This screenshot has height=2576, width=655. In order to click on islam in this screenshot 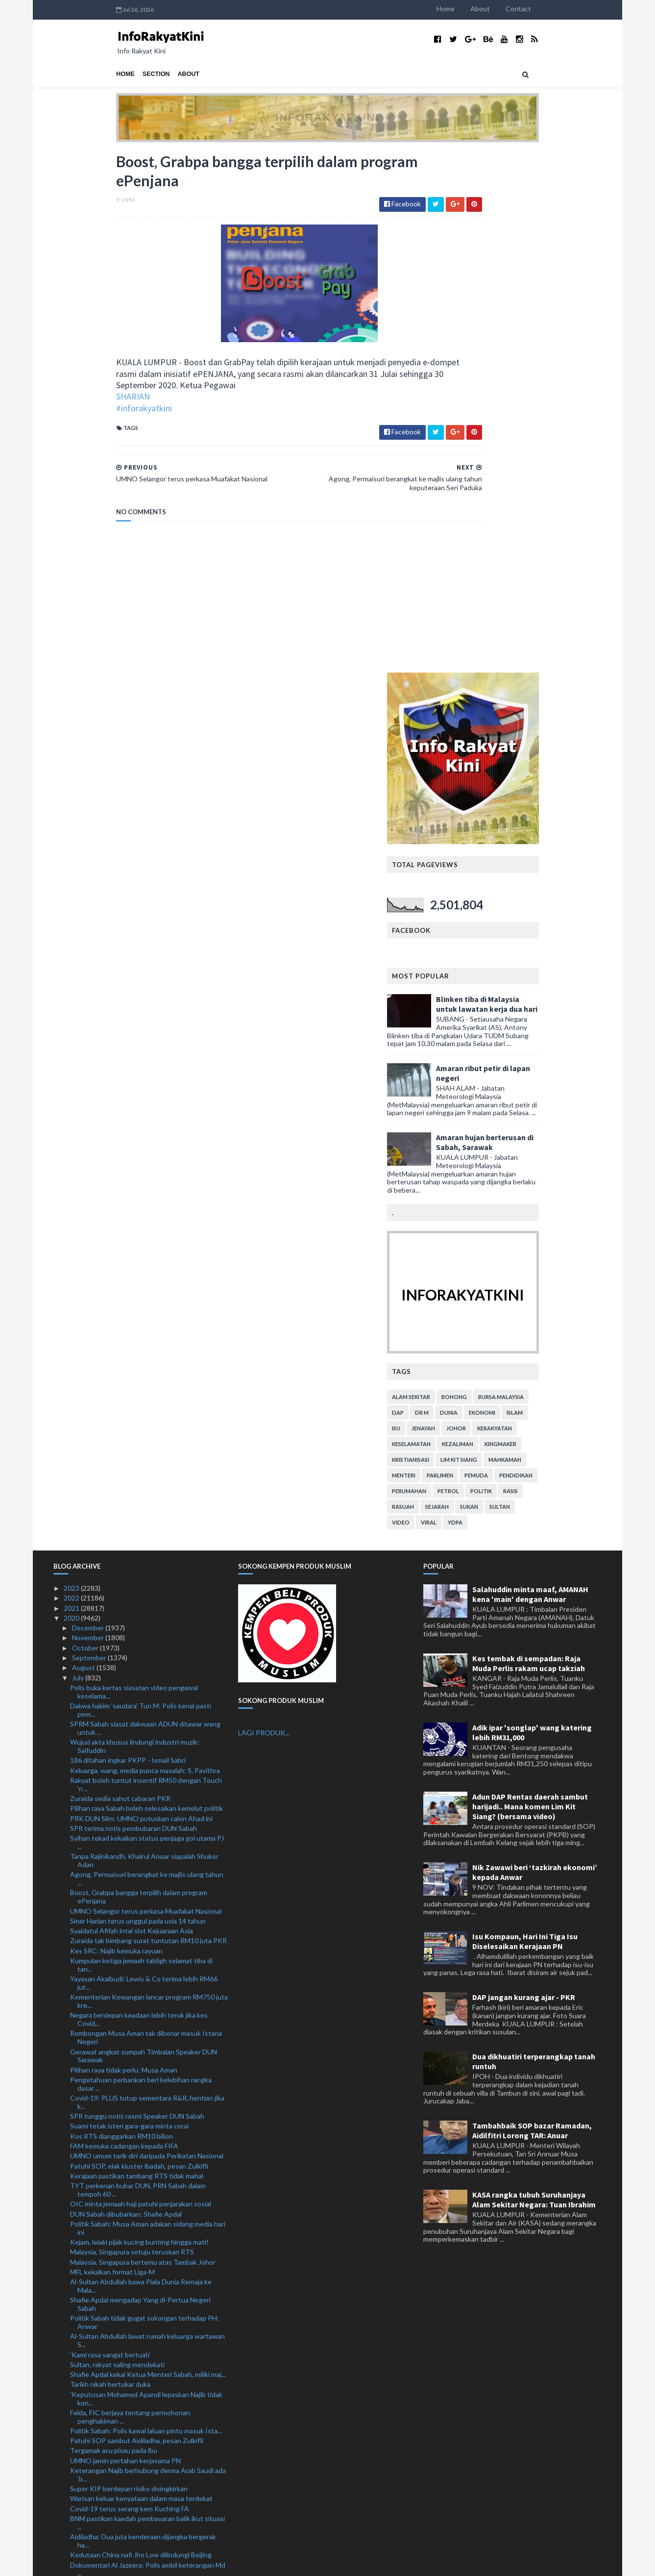, I will do `click(578, 891)`.